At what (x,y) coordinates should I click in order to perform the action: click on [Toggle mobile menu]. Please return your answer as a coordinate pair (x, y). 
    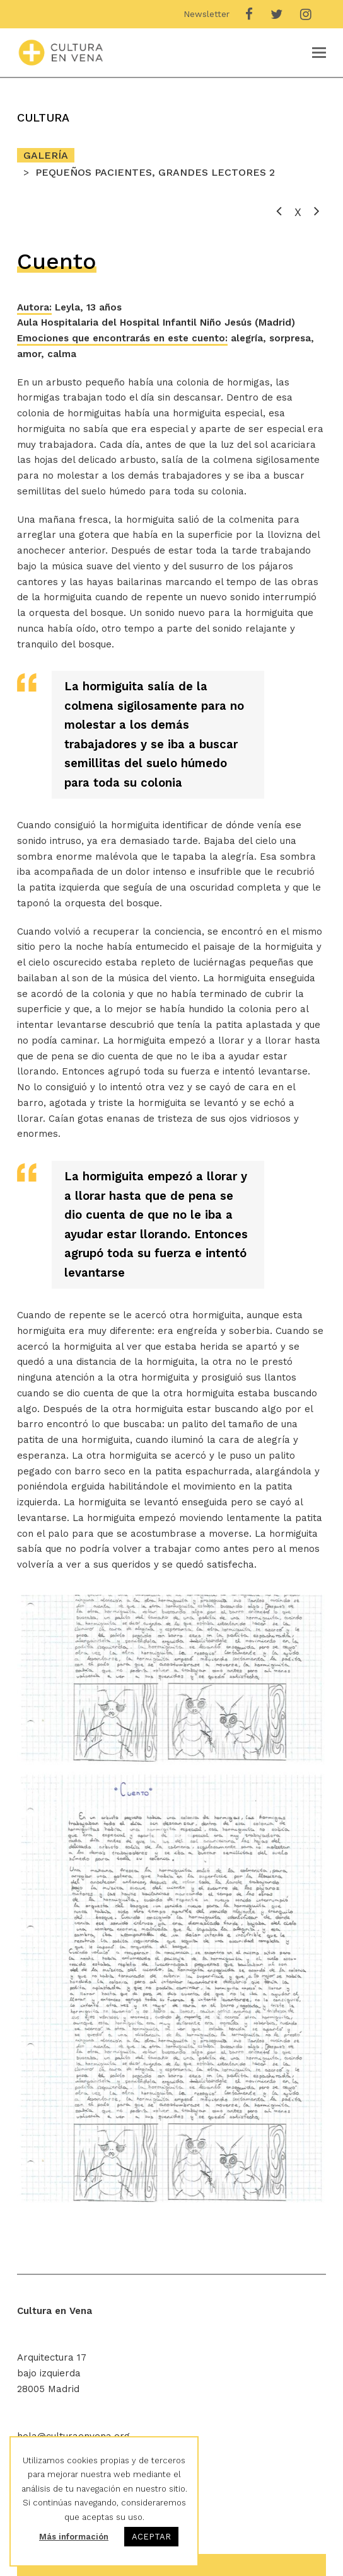
    Looking at the image, I should click on (319, 52).